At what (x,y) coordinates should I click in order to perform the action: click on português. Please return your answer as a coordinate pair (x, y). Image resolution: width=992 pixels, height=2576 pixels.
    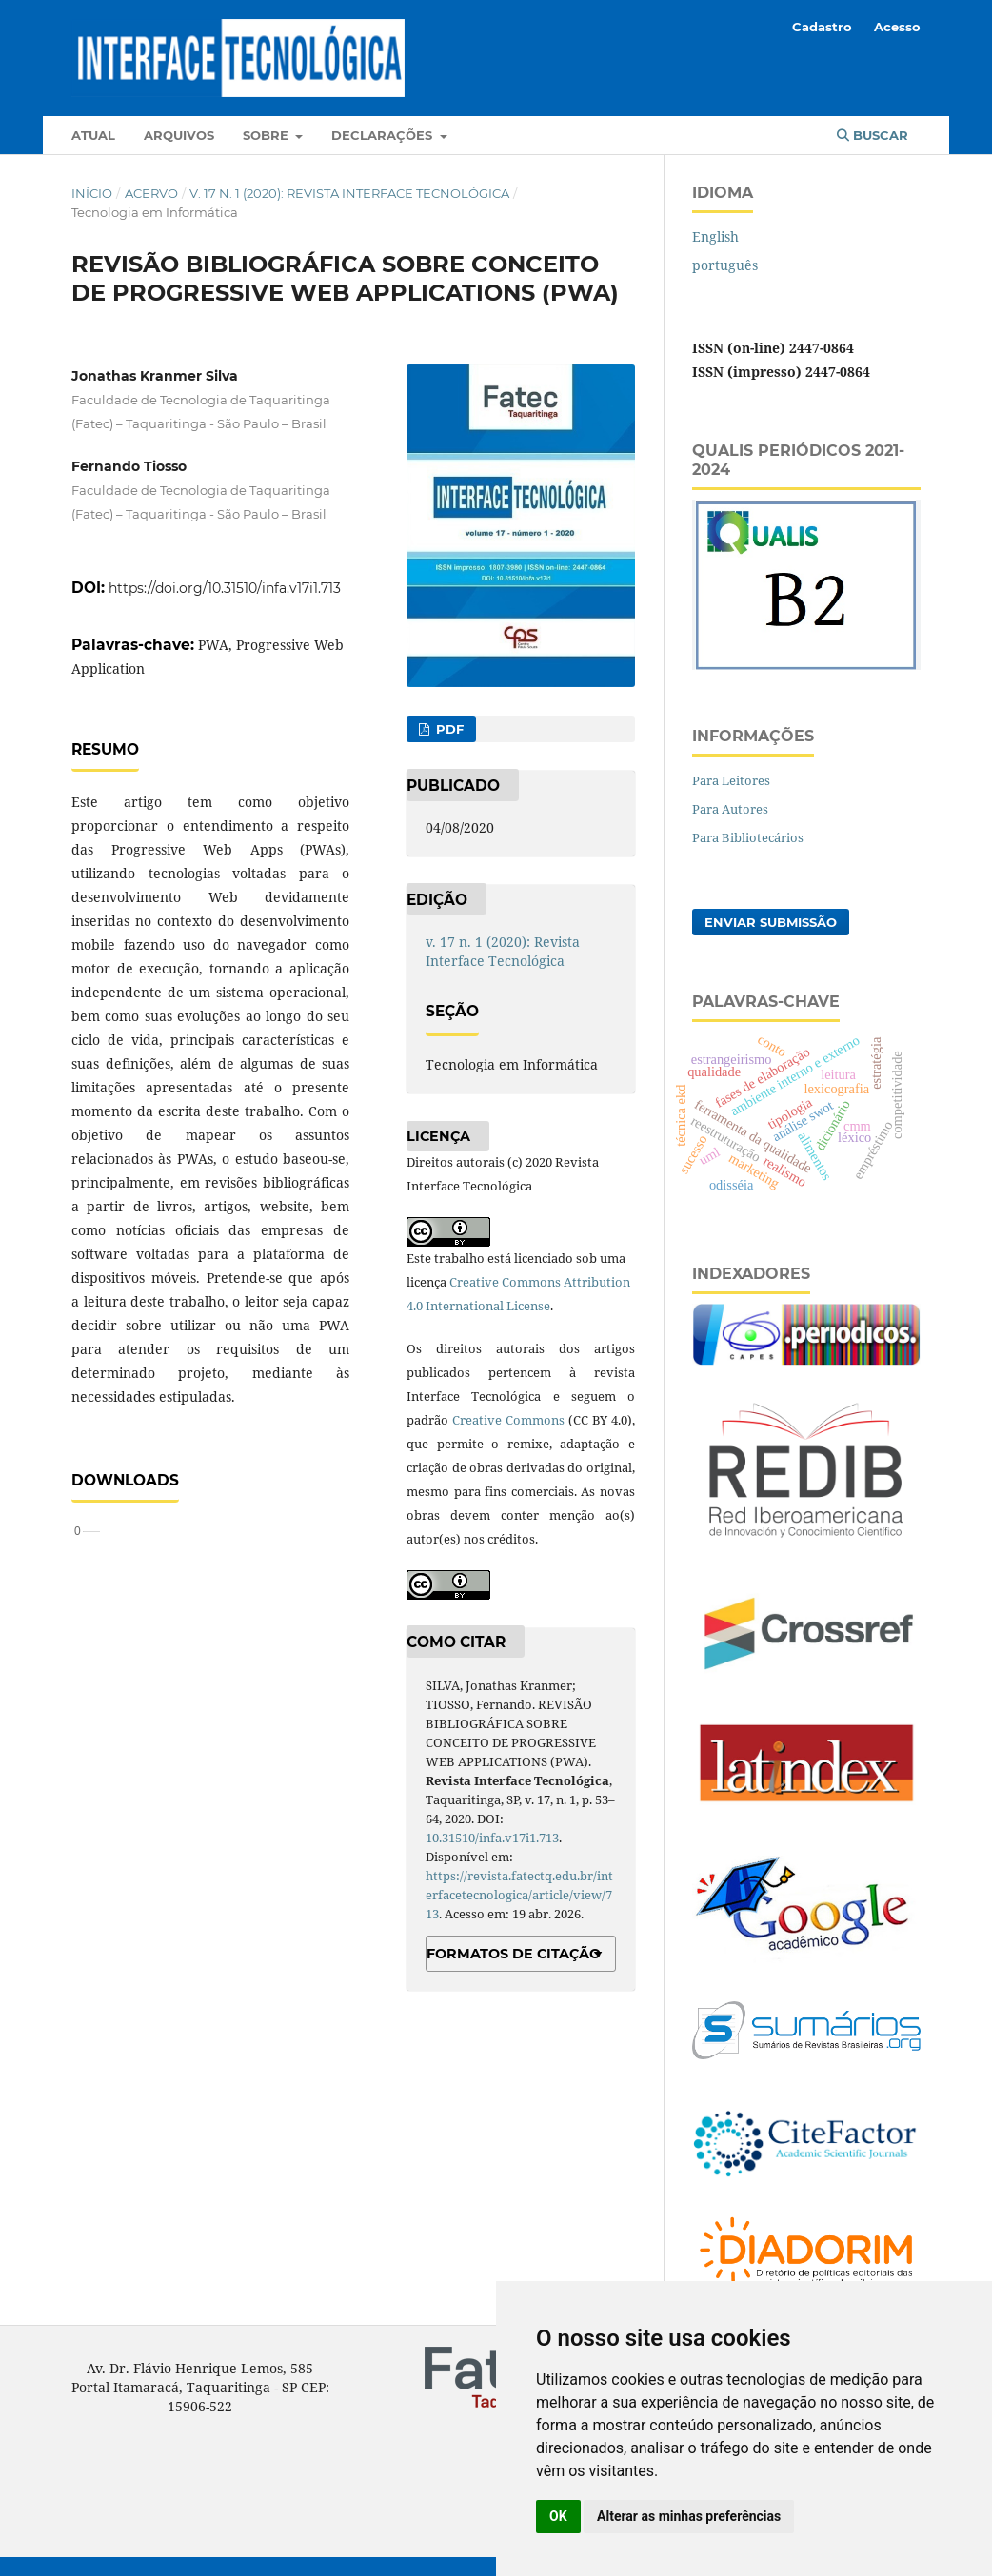
    Looking at the image, I should click on (725, 265).